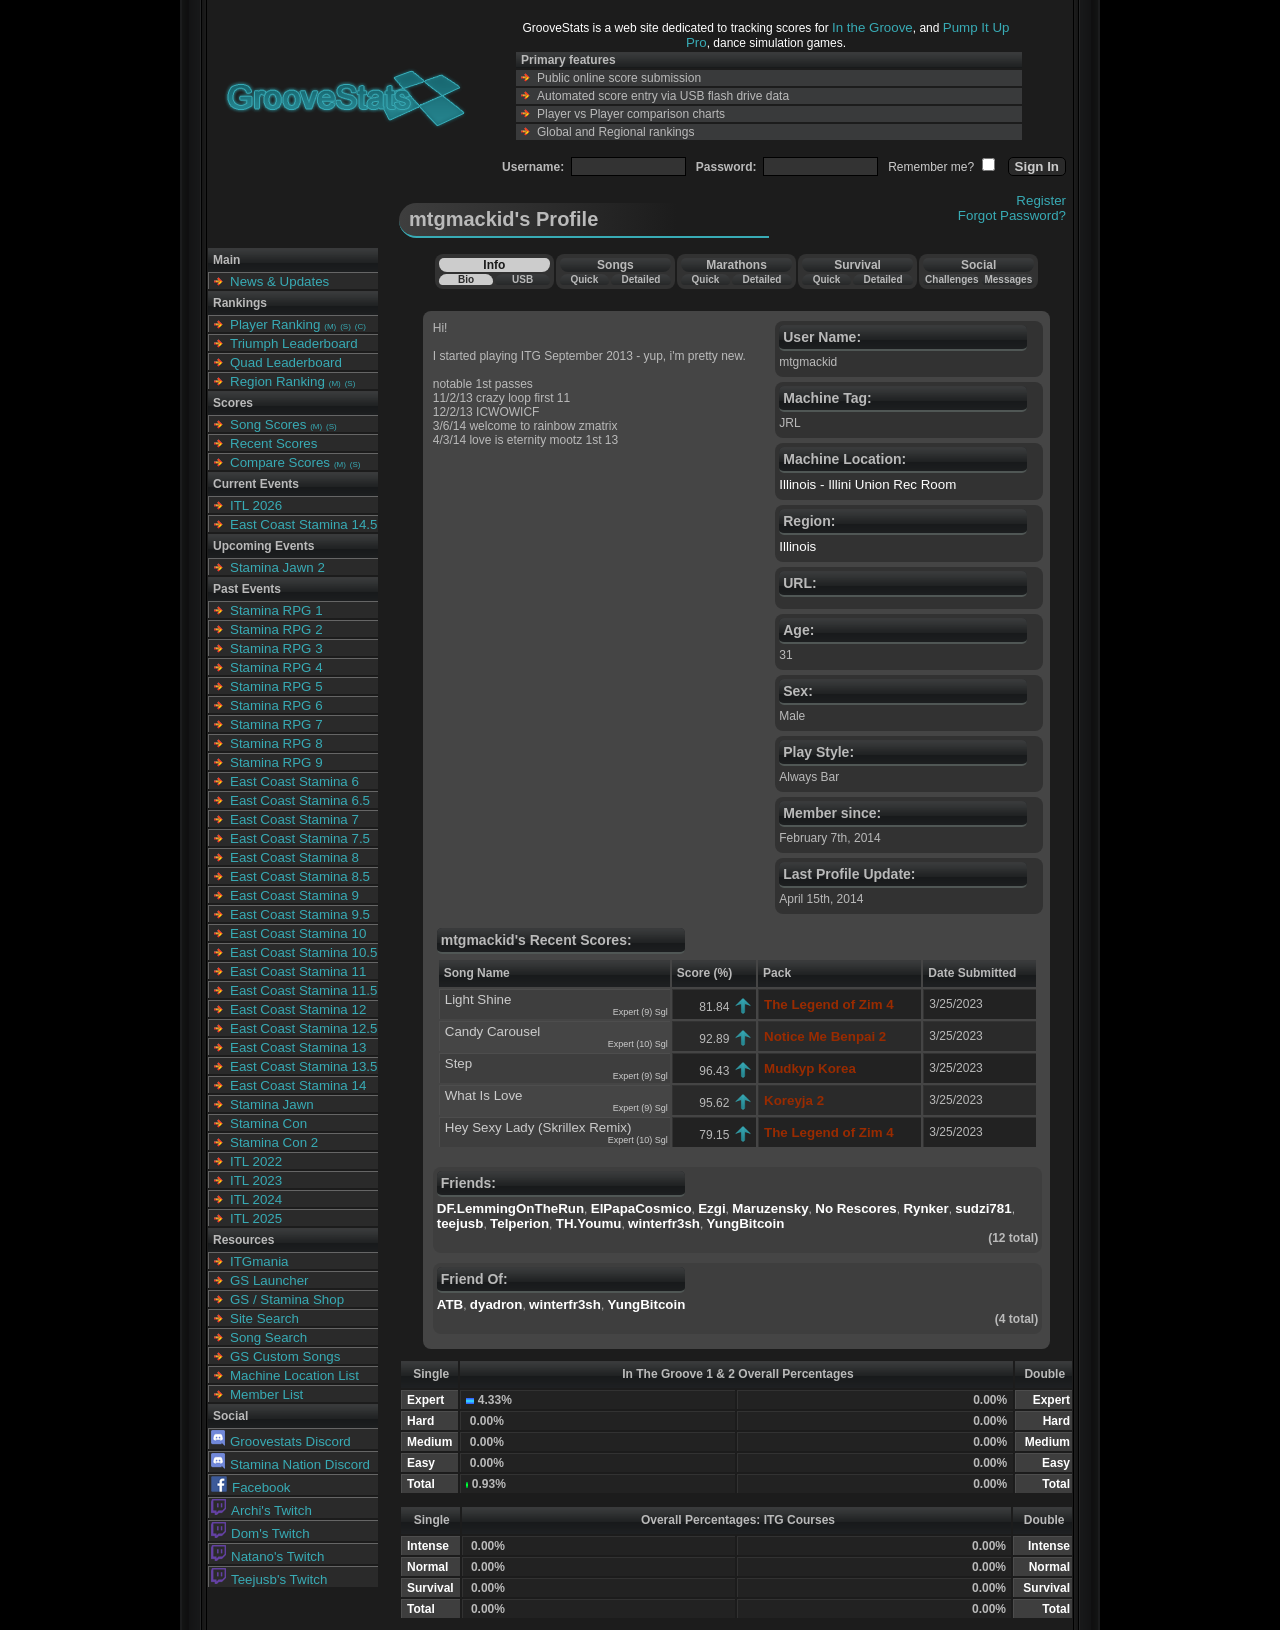 The height and width of the screenshot is (1630, 1280). What do you see at coordinates (256, 505) in the screenshot?
I see `ITL 2026` at bounding box center [256, 505].